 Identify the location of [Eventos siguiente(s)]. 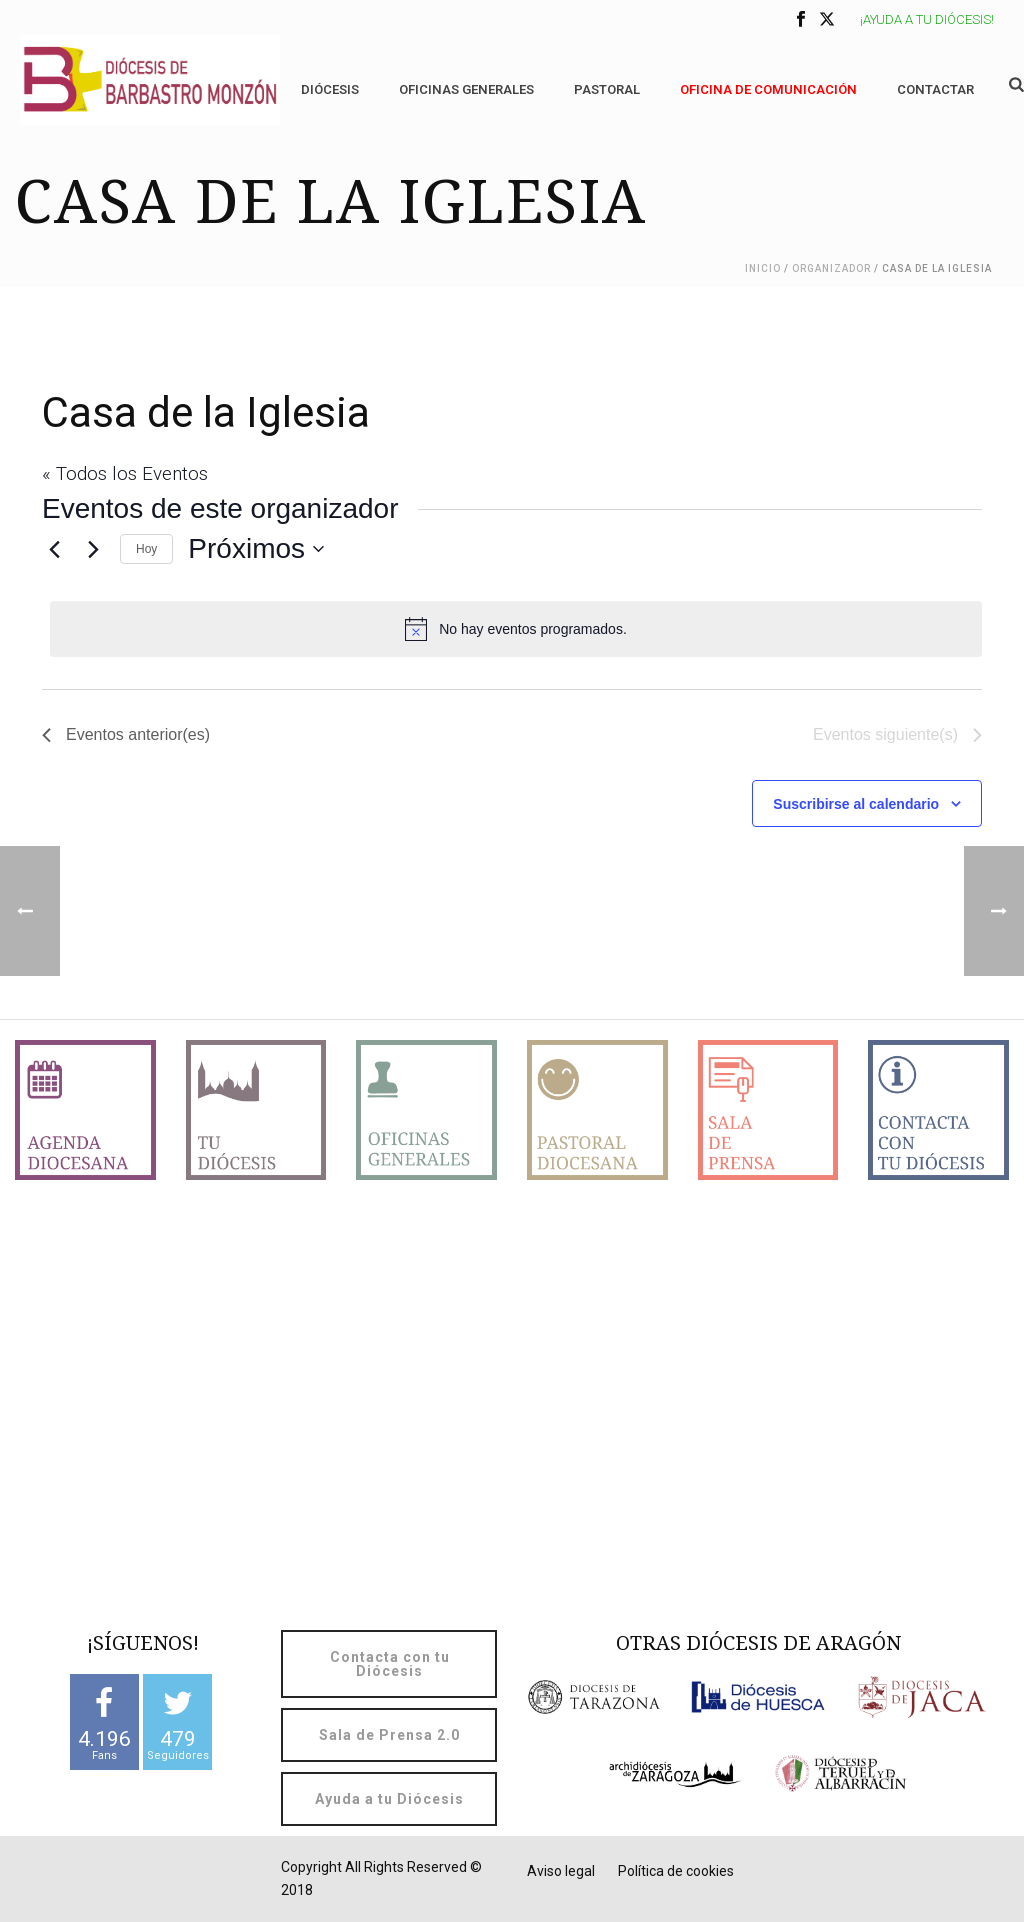
(93, 549).